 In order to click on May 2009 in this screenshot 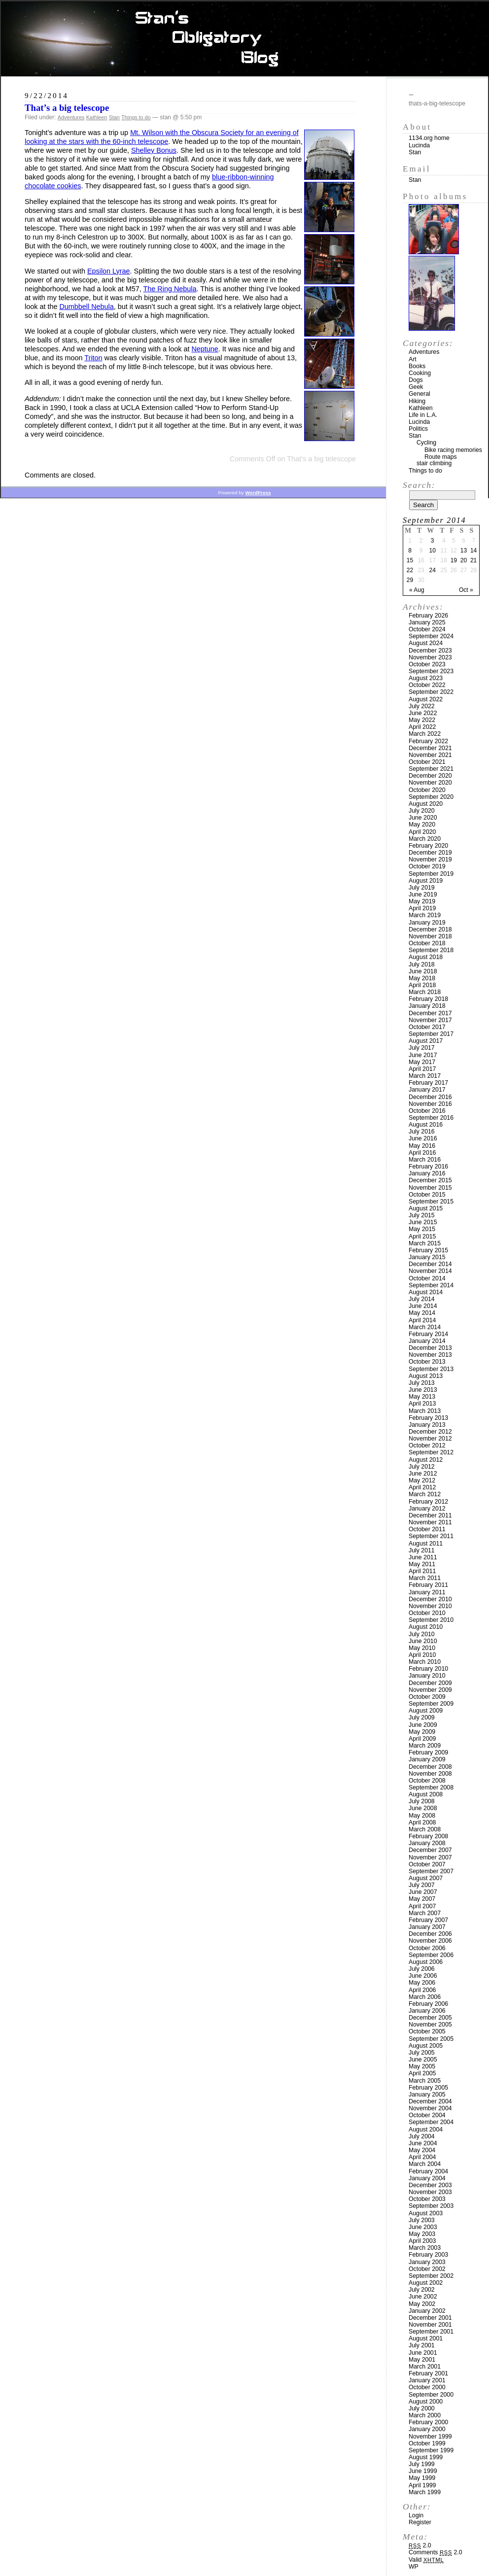, I will do `click(422, 1731)`.